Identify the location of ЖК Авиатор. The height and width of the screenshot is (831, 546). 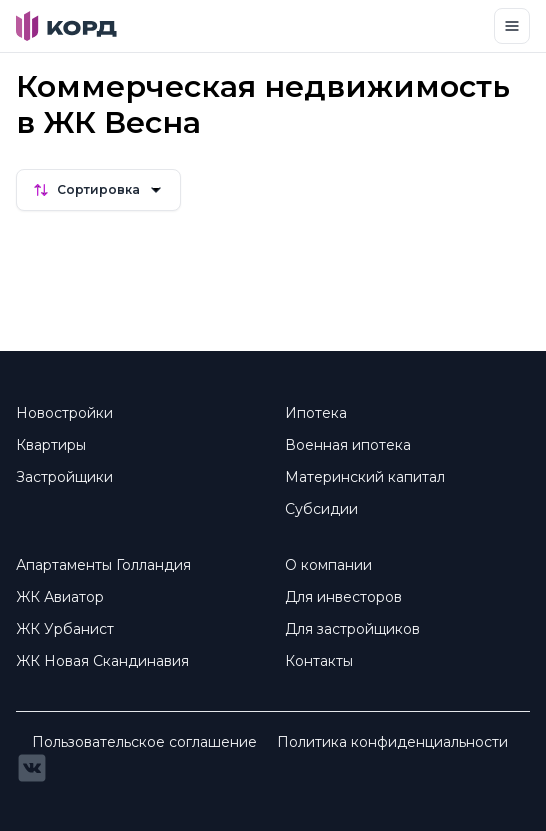
(60, 597).